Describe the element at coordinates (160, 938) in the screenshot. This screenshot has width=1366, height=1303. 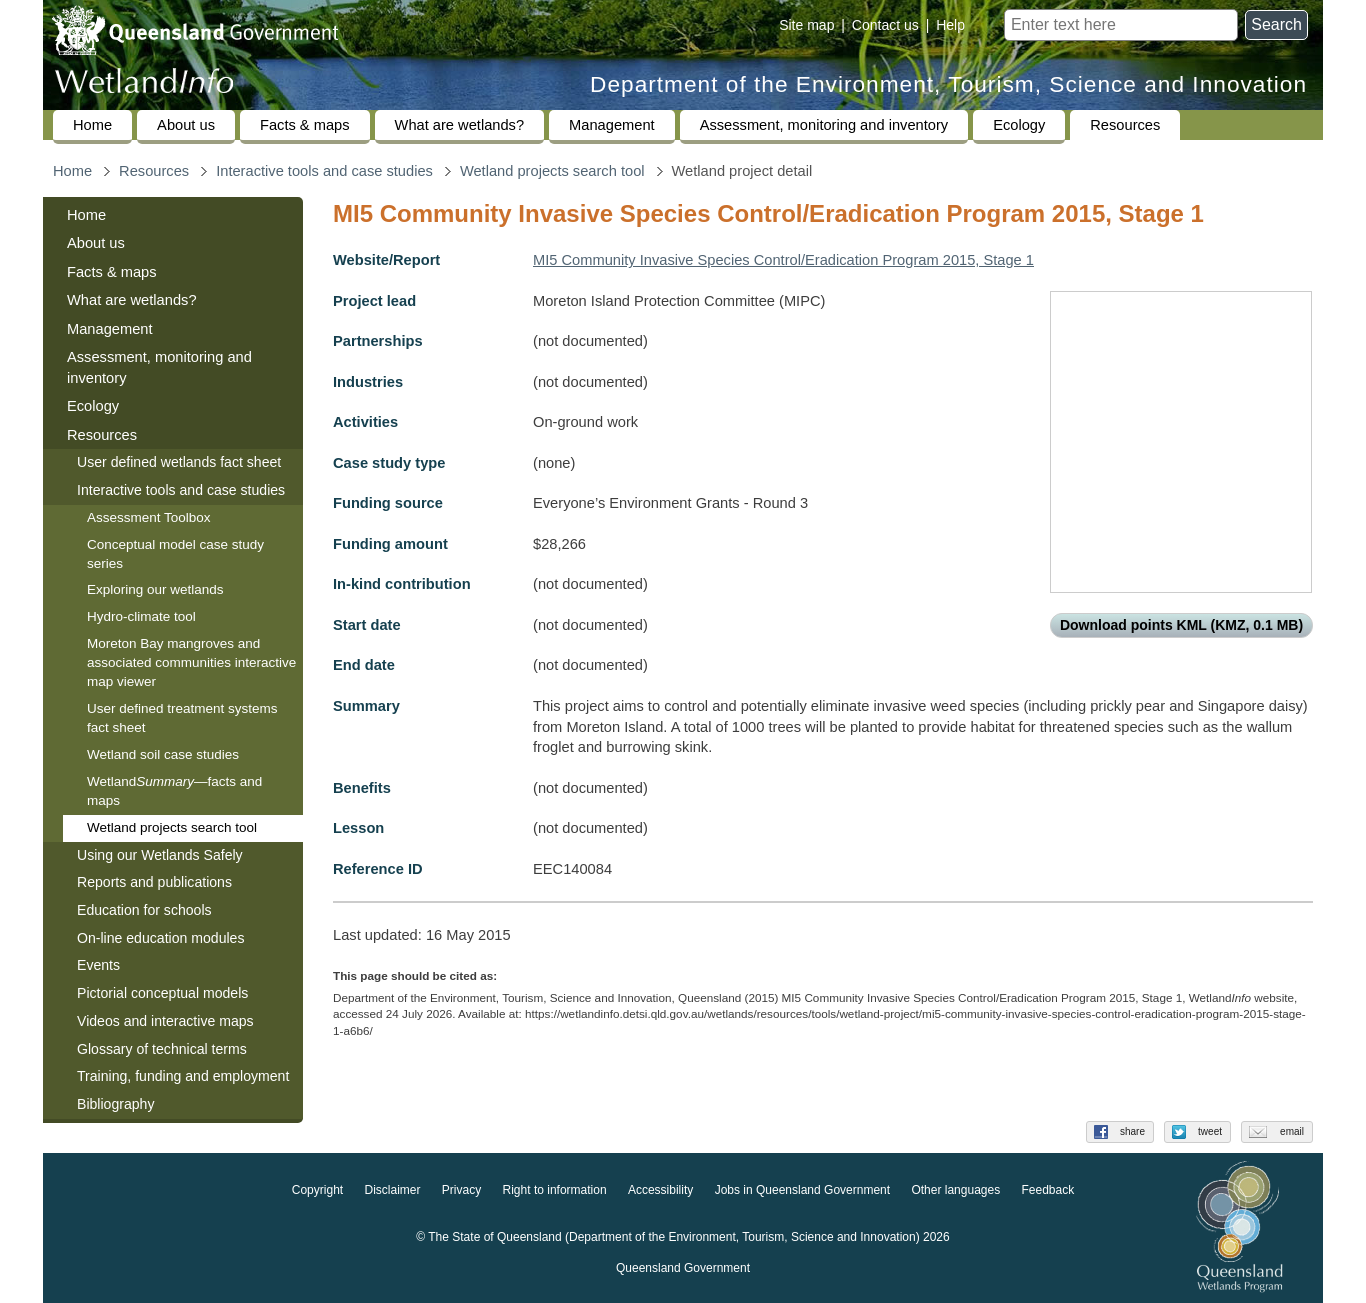
I see `On-line education modules` at that location.